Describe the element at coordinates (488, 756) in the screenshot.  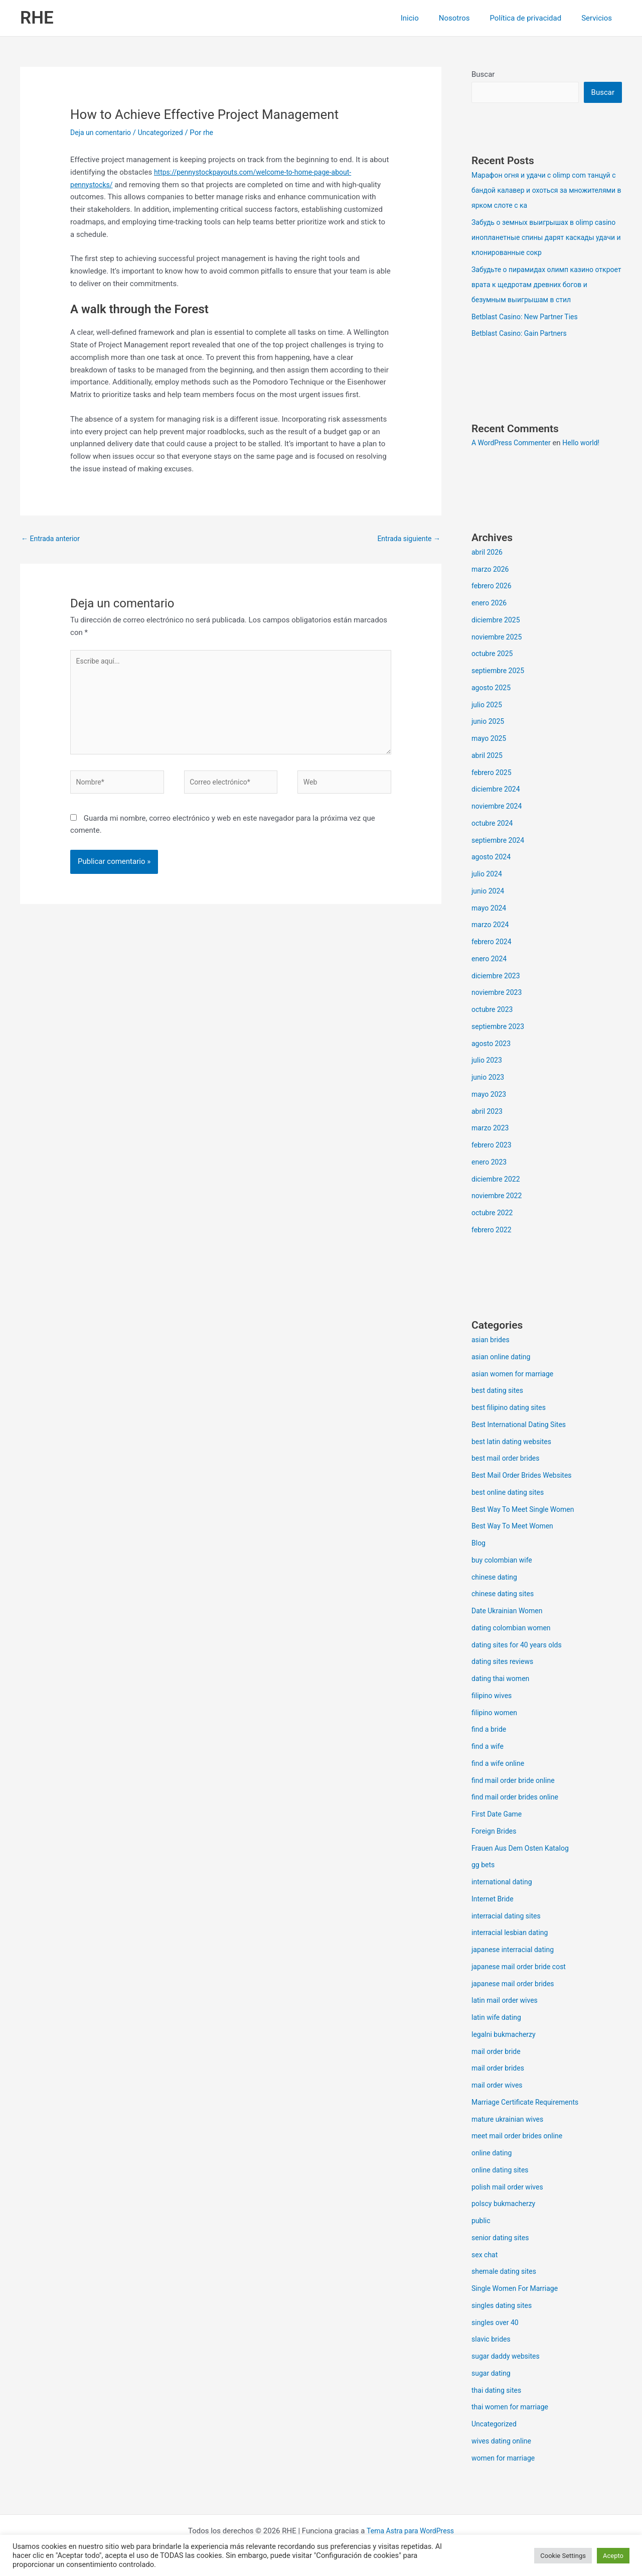
I see `abril 2025` at that location.